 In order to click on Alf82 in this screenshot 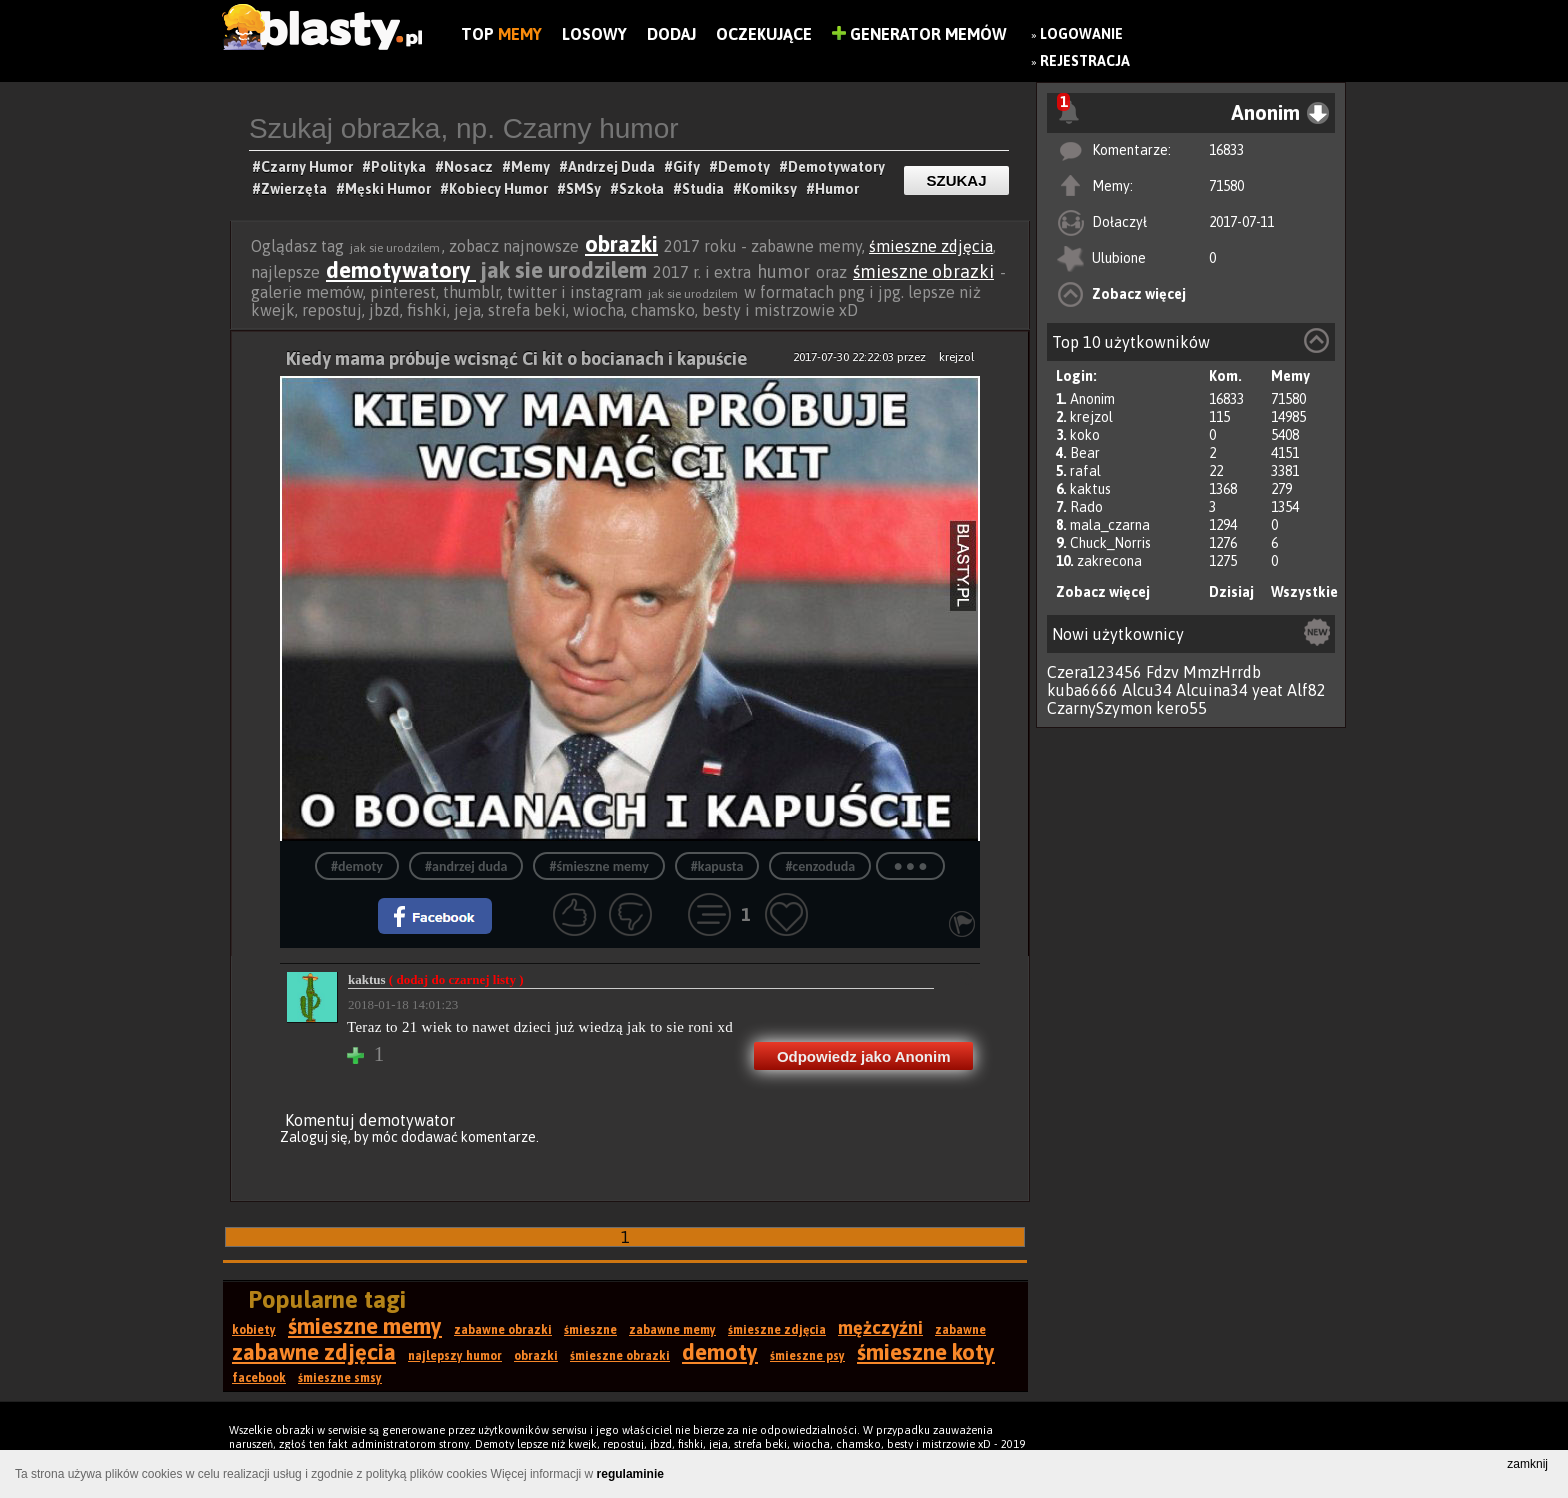, I will do `click(1306, 690)`.